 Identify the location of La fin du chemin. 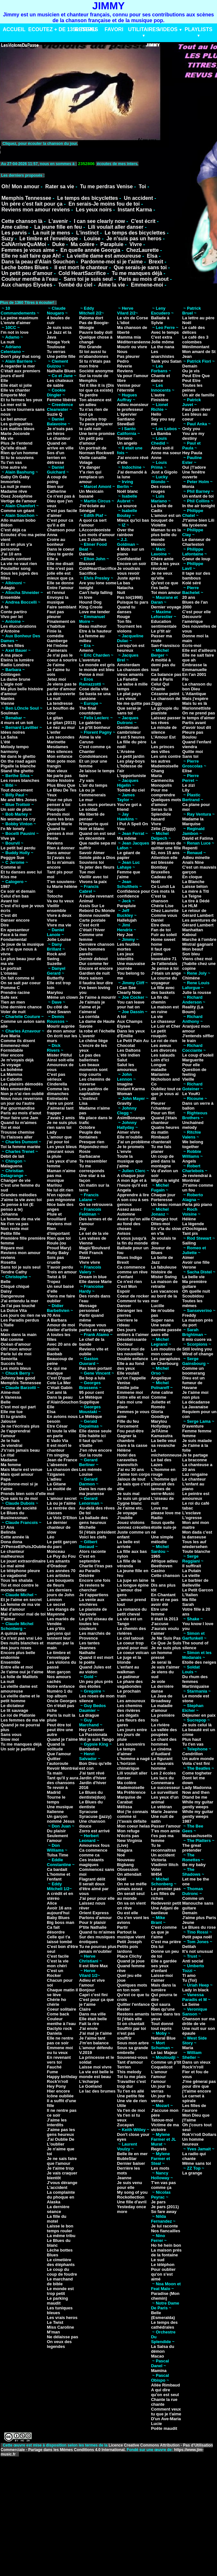
(159, 1000).